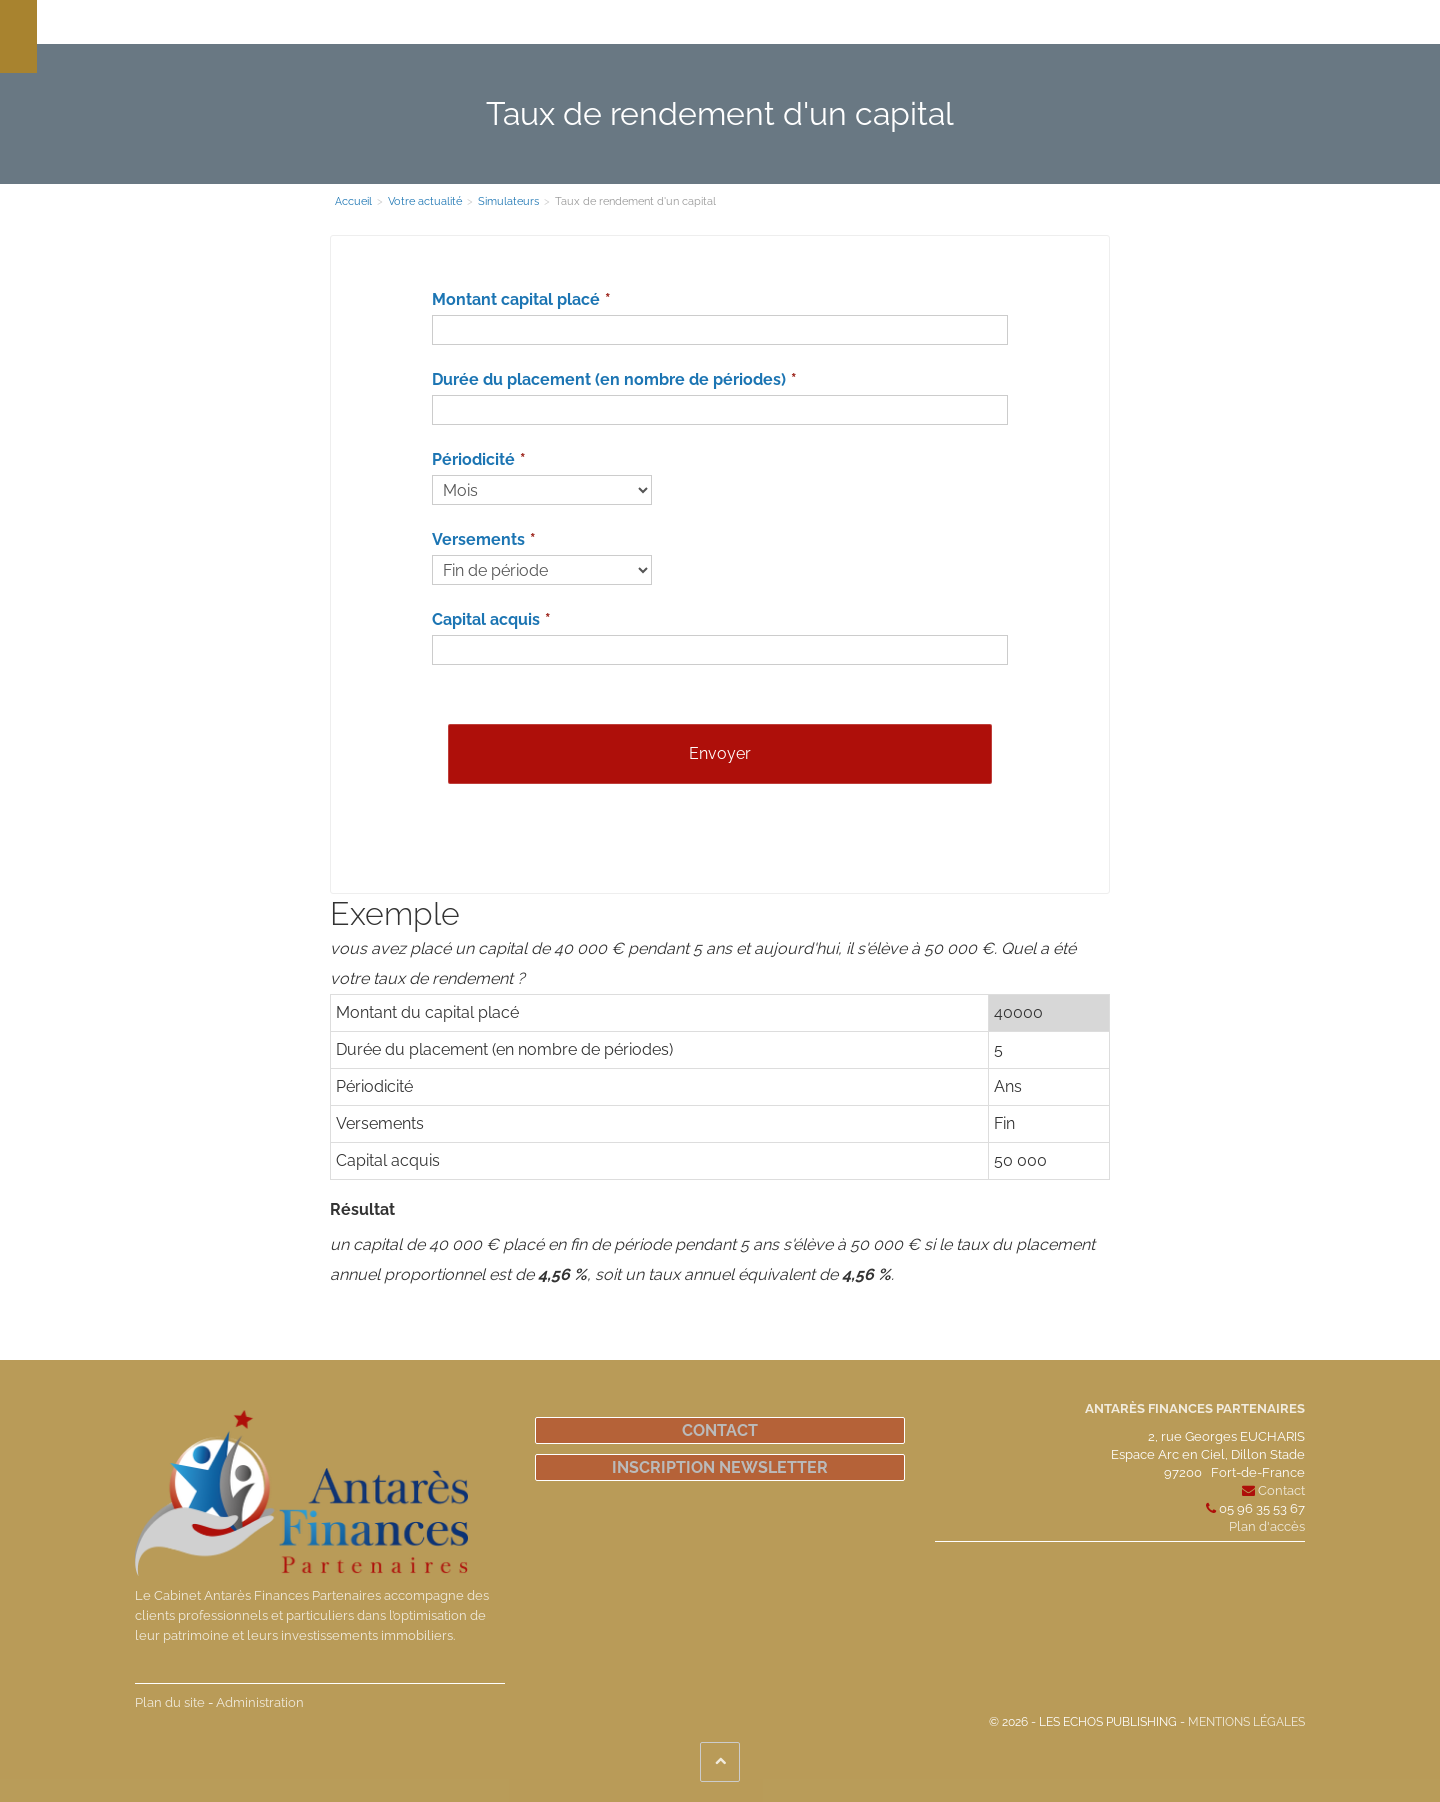  I want to click on Espace client, so click(1040, 22).